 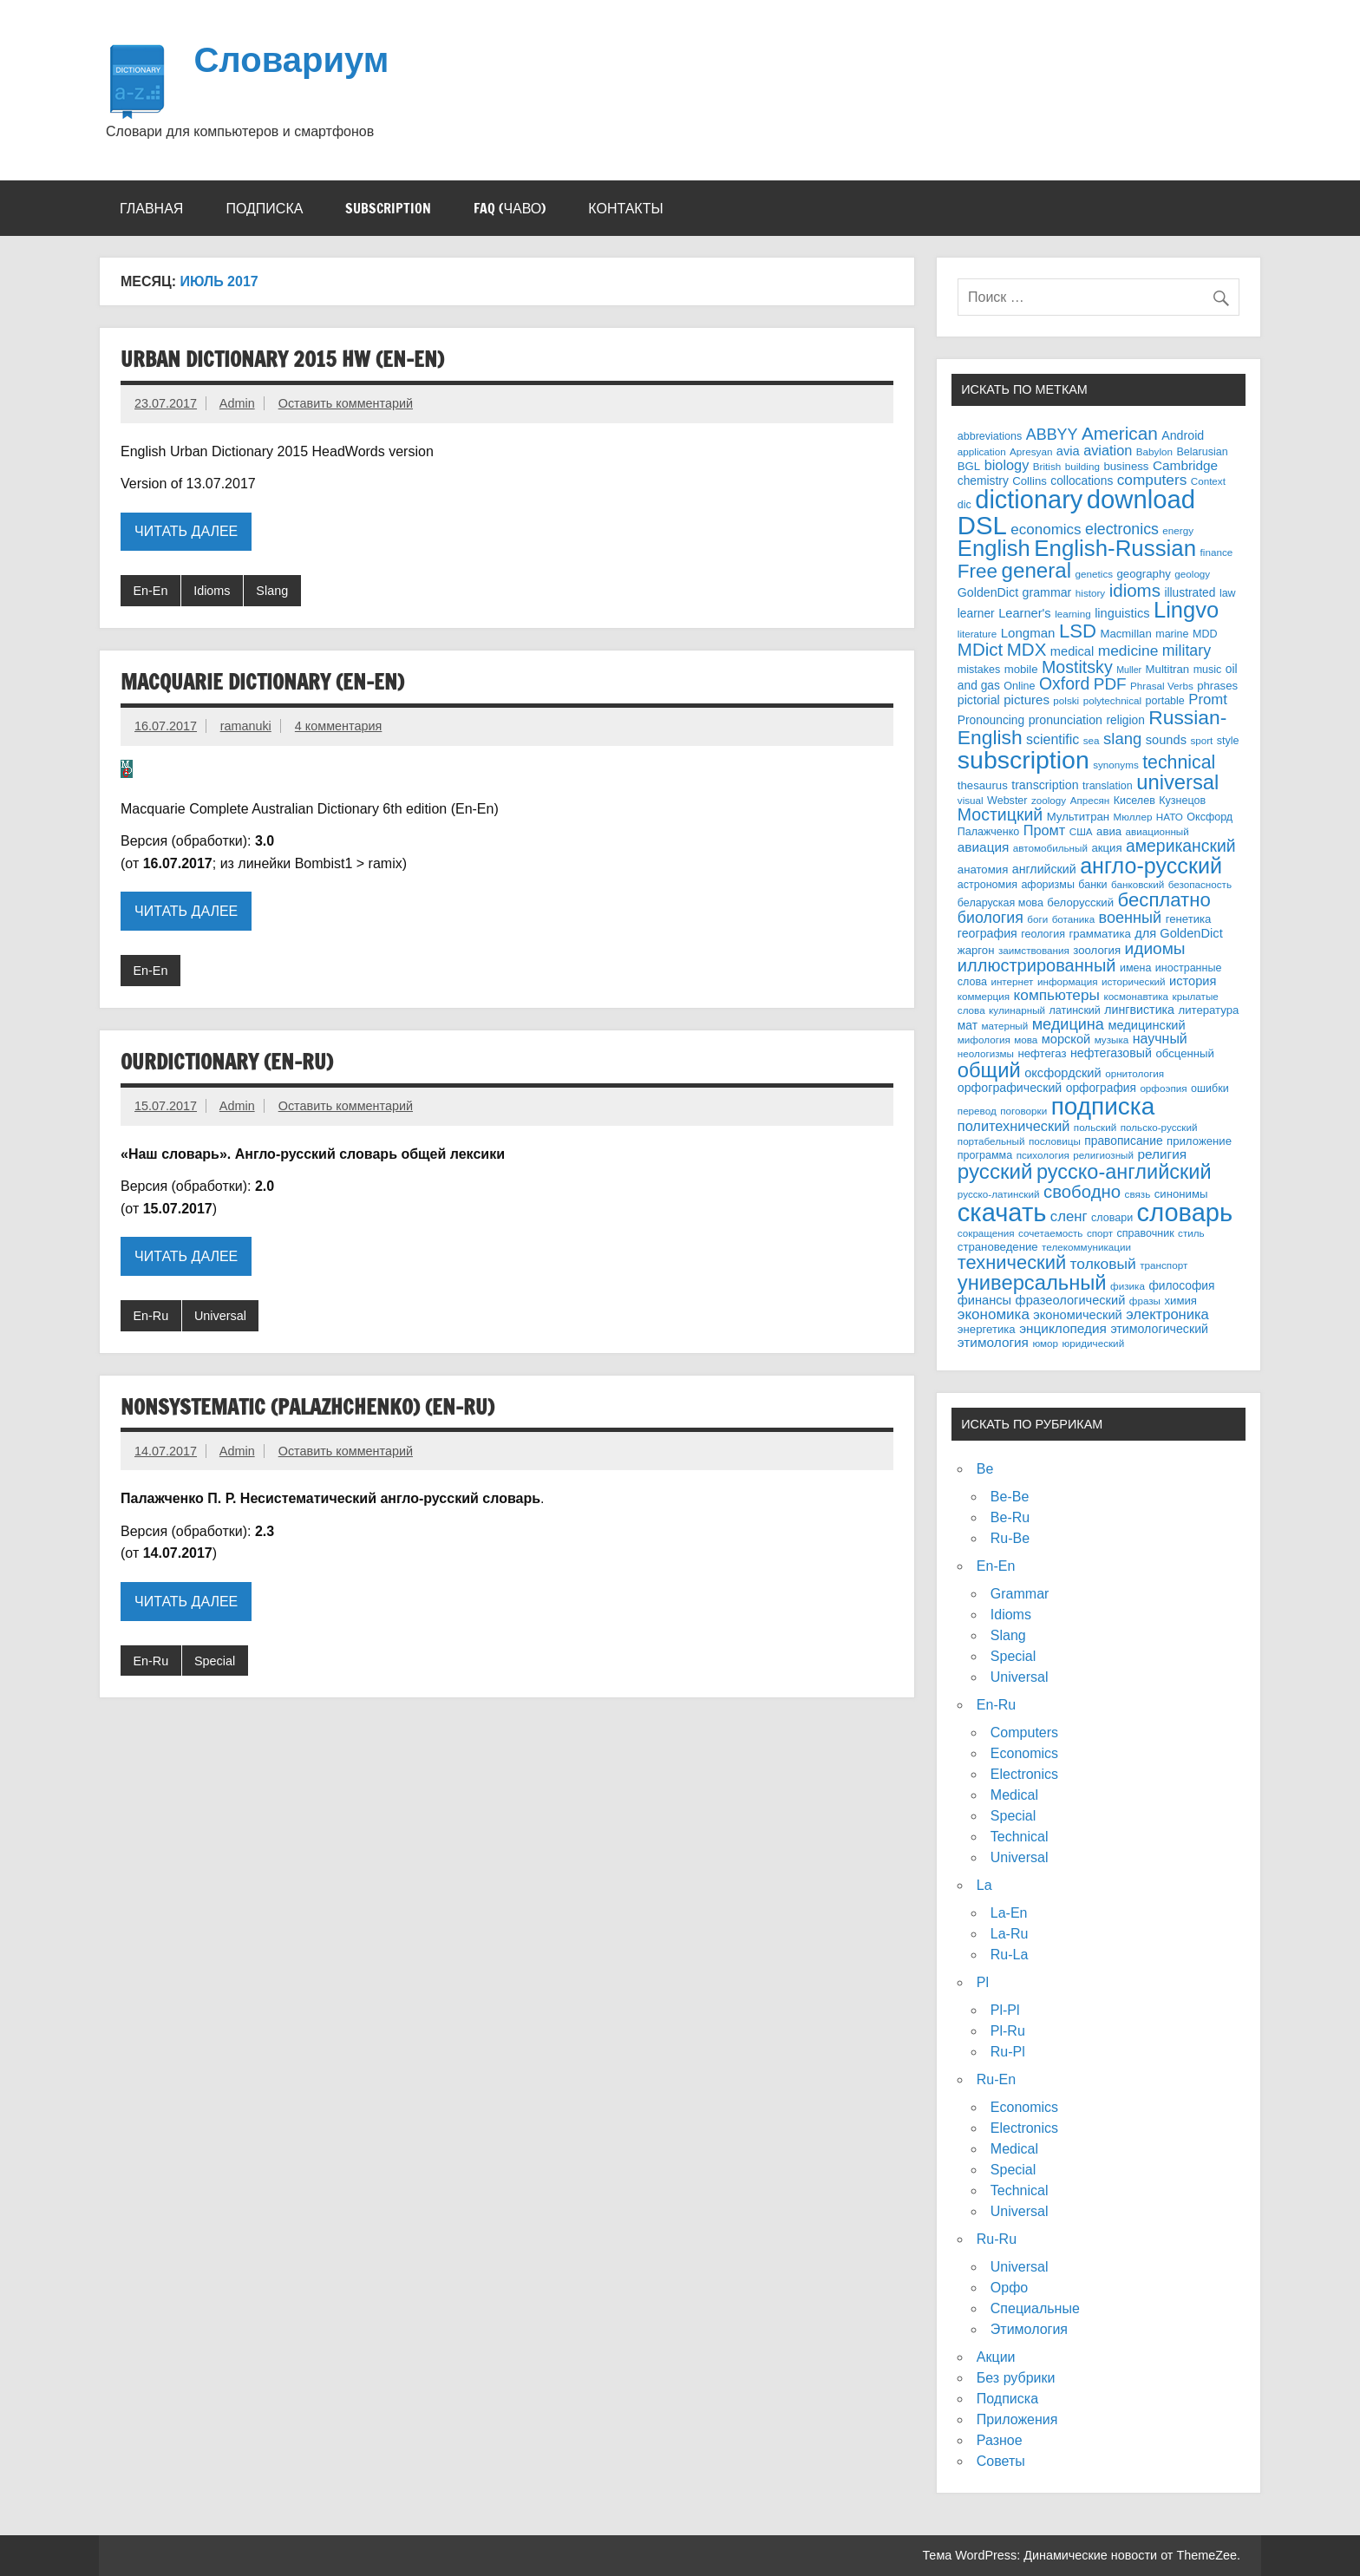 I want to click on sounds [sounds (8 элементов)], so click(x=1166, y=740).